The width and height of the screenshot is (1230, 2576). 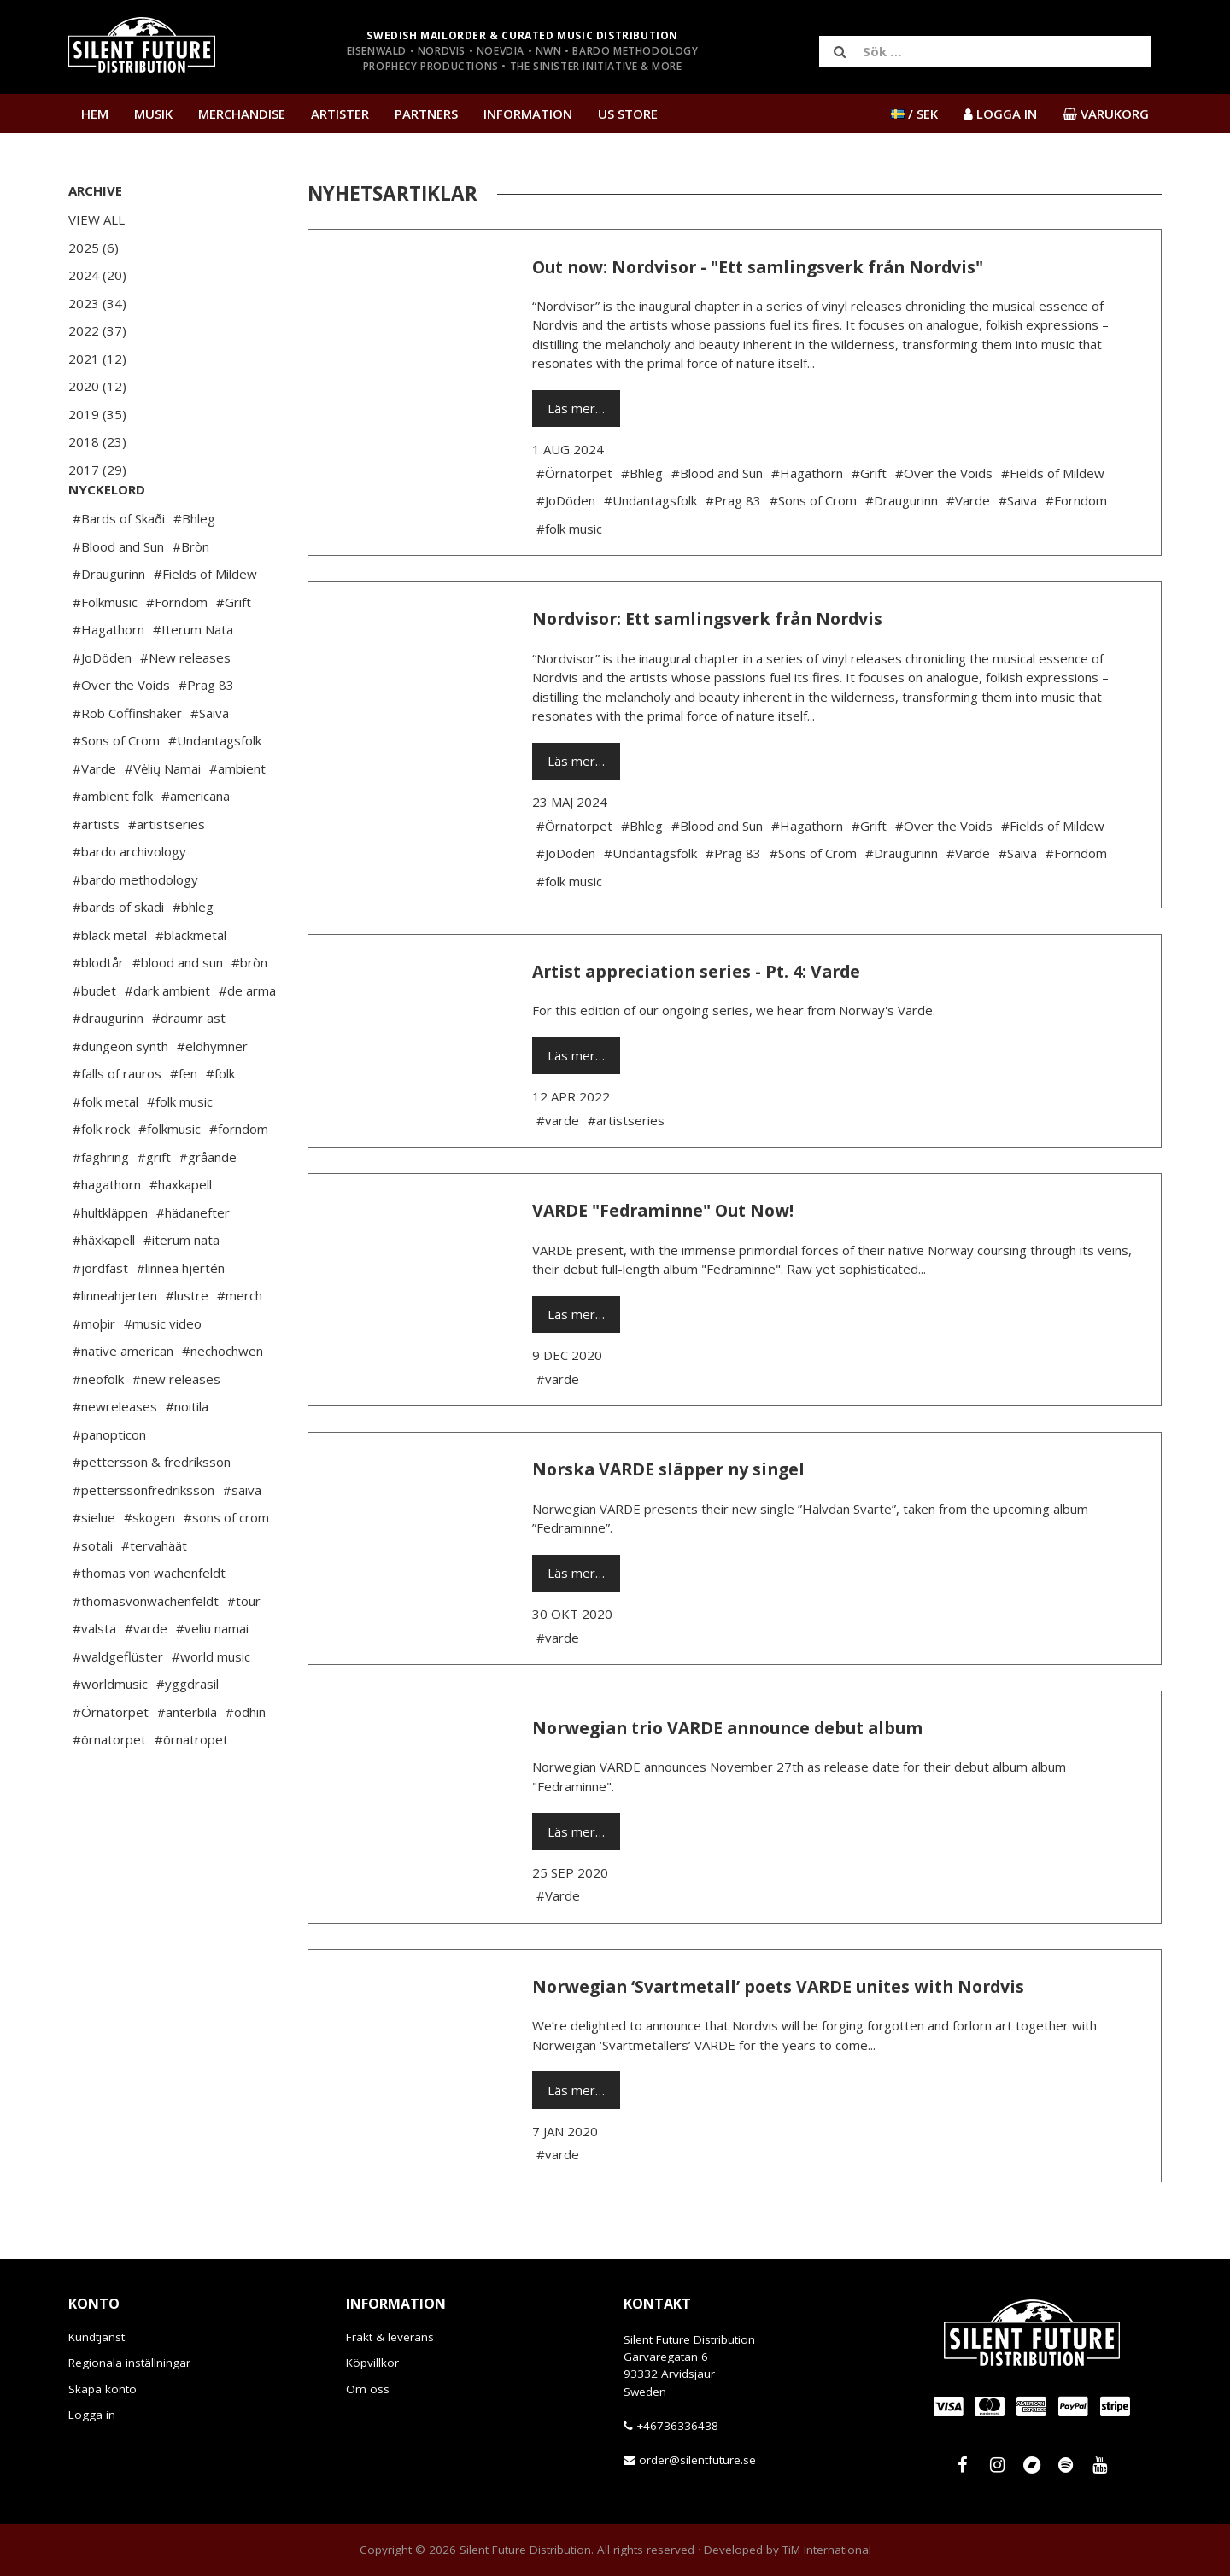 What do you see at coordinates (101, 1180) in the screenshot?
I see `#folk rock` at bounding box center [101, 1180].